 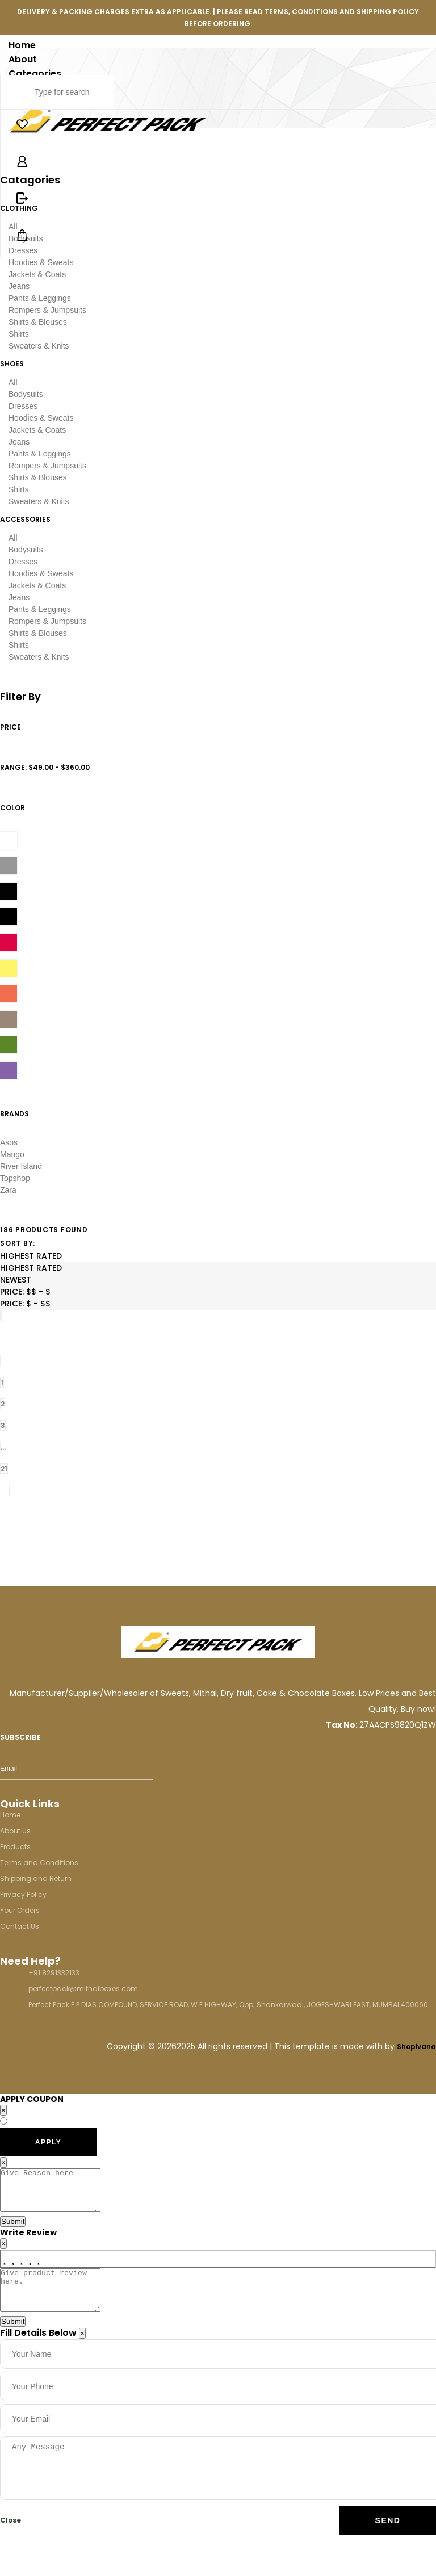 What do you see at coordinates (15, 1831) in the screenshot?
I see `About Us` at bounding box center [15, 1831].